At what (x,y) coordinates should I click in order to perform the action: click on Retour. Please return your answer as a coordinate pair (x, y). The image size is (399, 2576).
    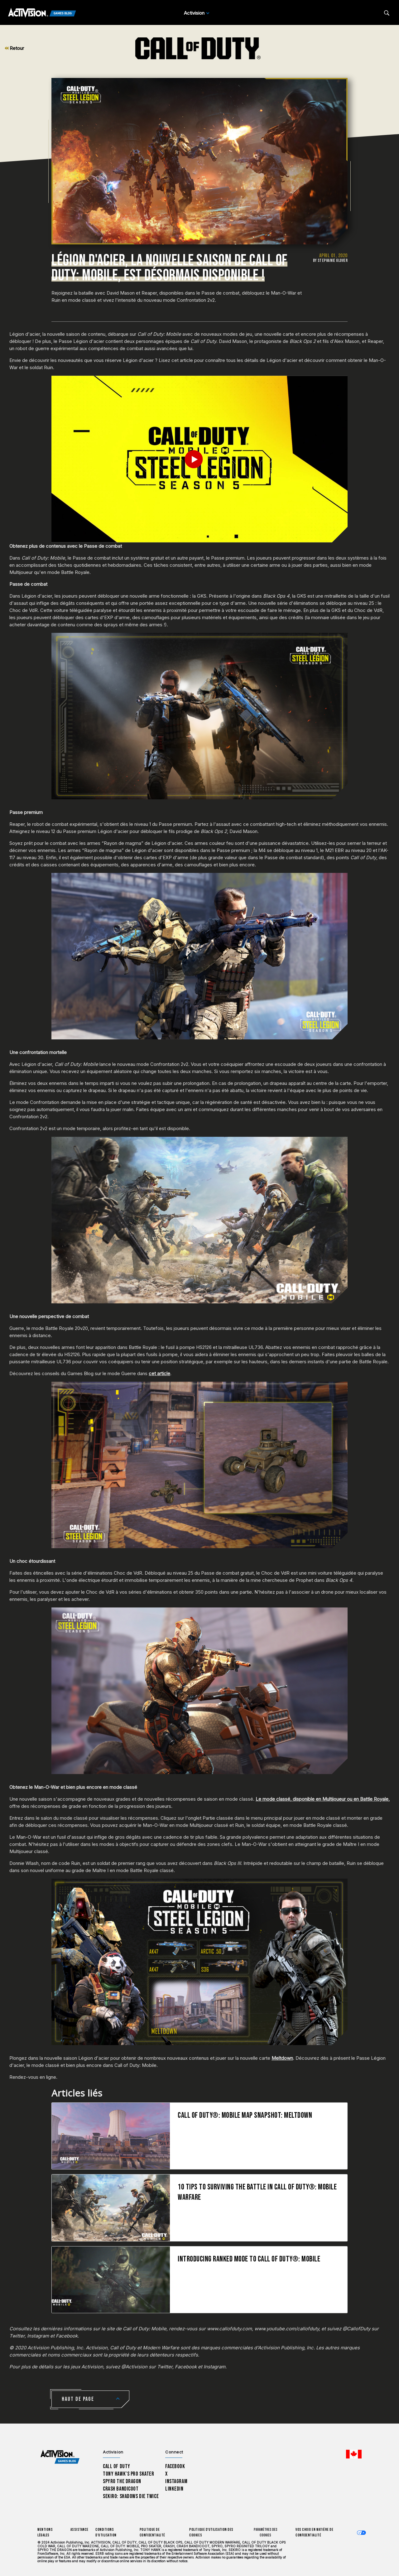
    Looking at the image, I should click on (14, 48).